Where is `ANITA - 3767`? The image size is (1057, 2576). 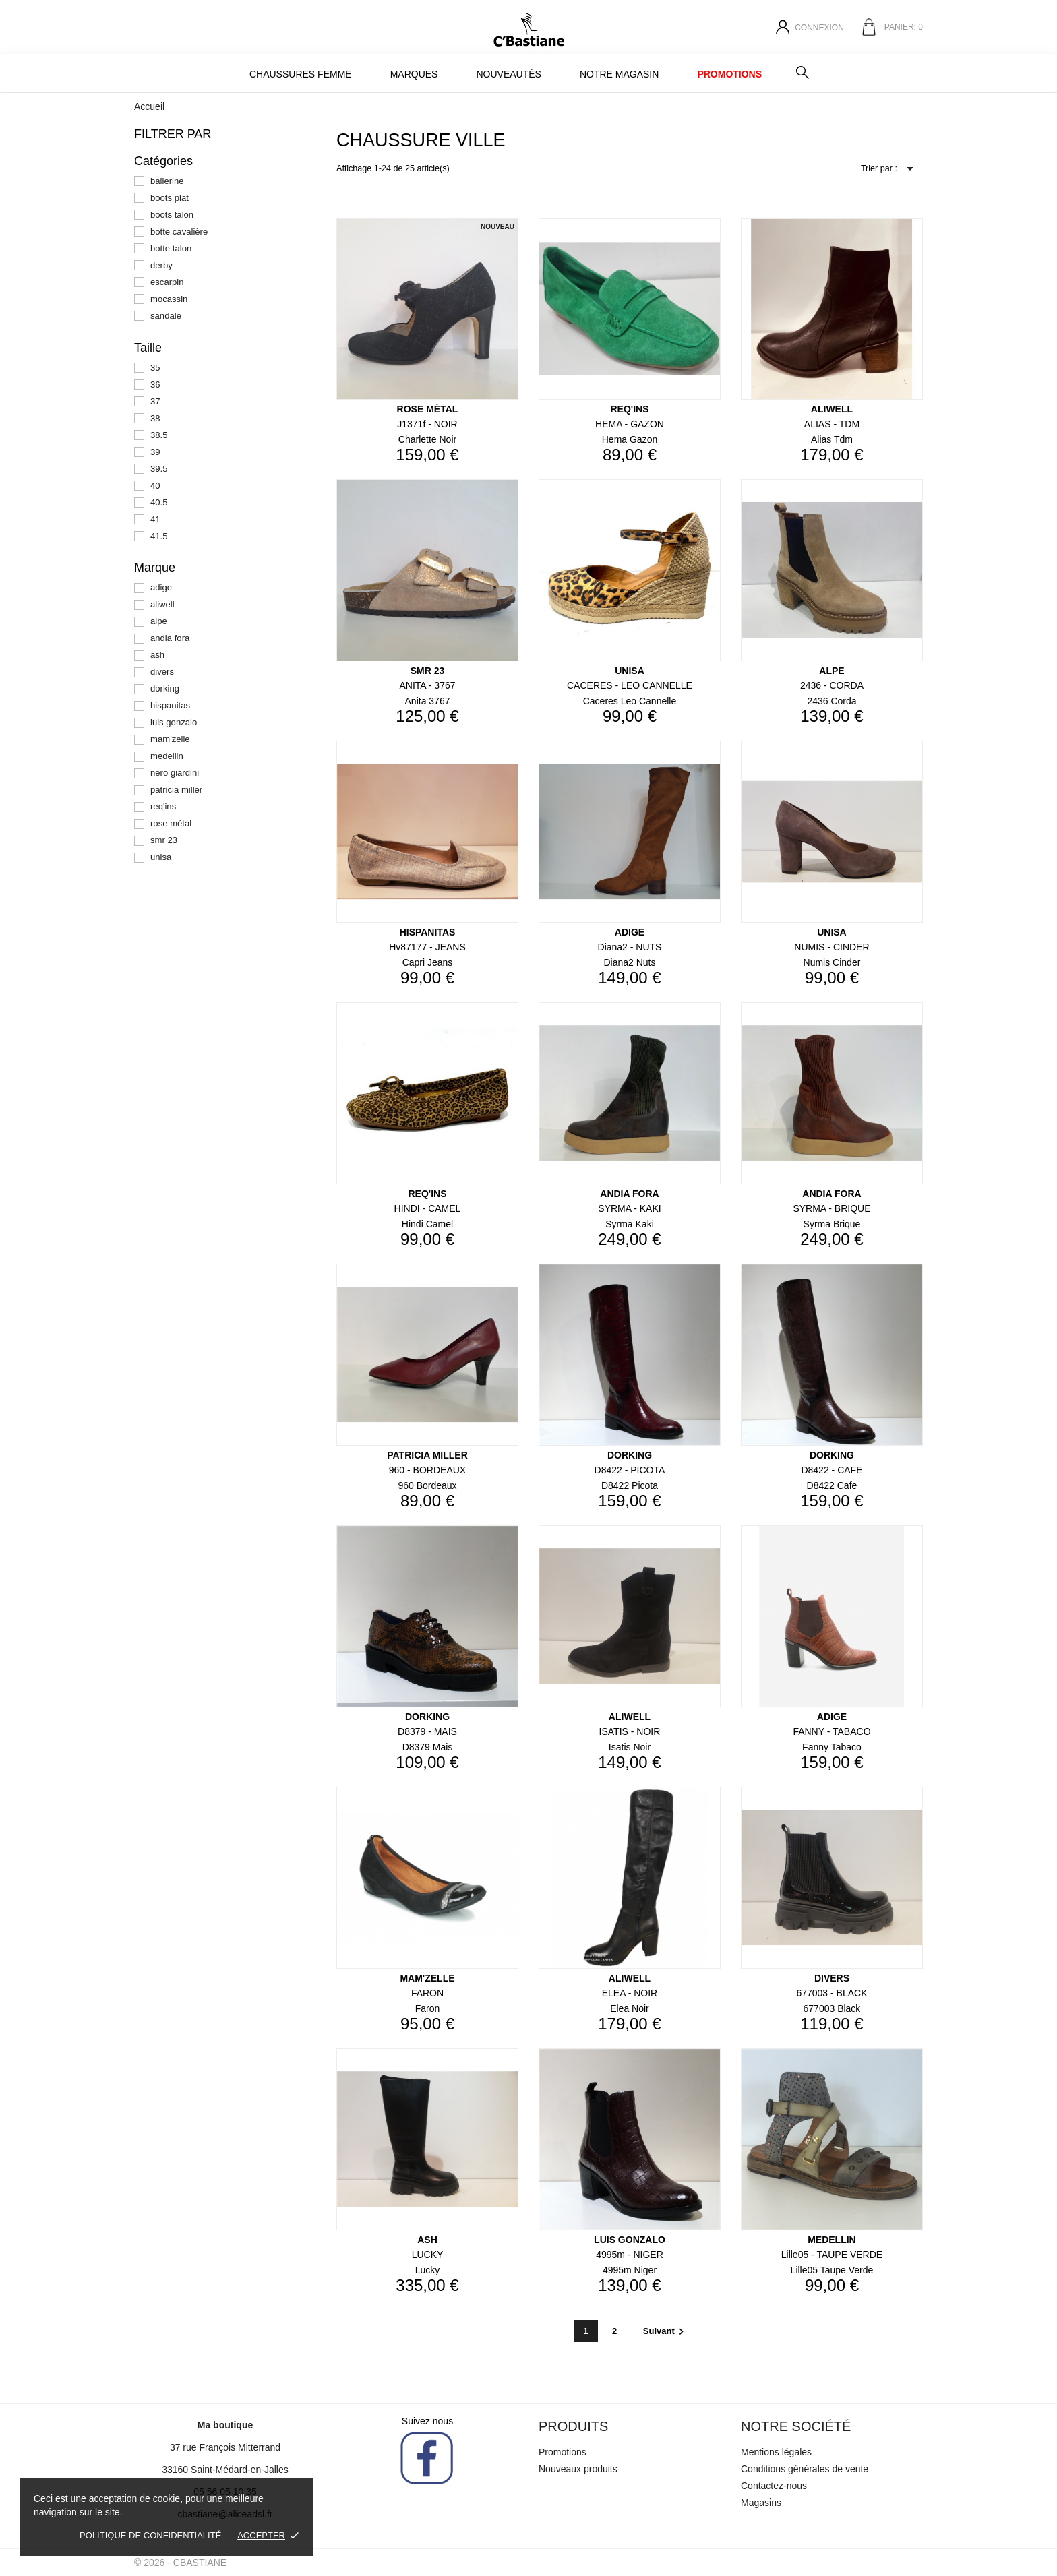 ANITA - 3767 is located at coordinates (427, 685).